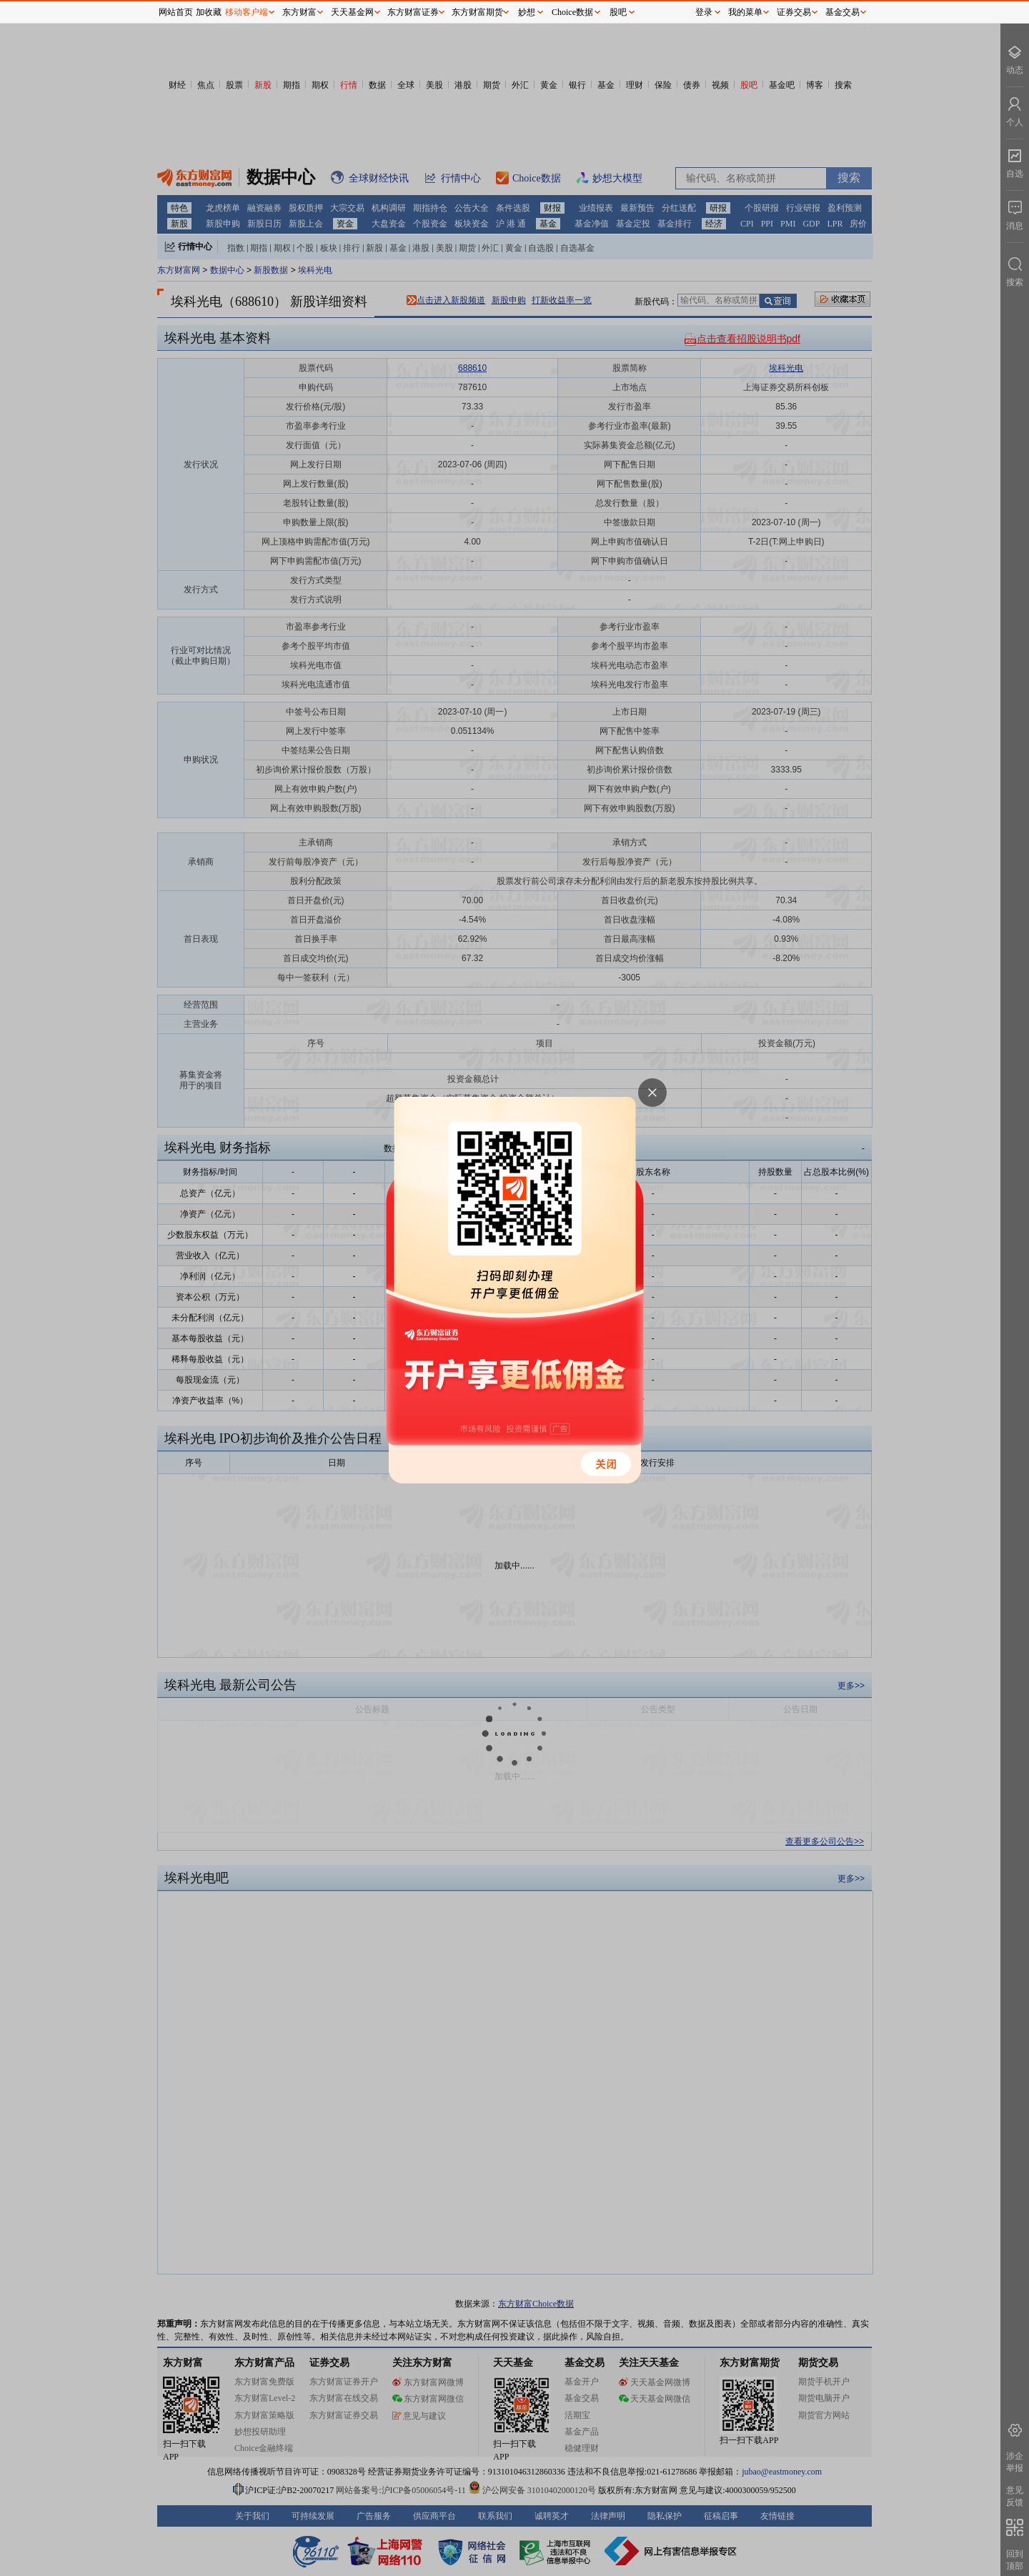 This screenshot has height=2576, width=1029. What do you see at coordinates (299, 12) in the screenshot?
I see `东方财富` at bounding box center [299, 12].